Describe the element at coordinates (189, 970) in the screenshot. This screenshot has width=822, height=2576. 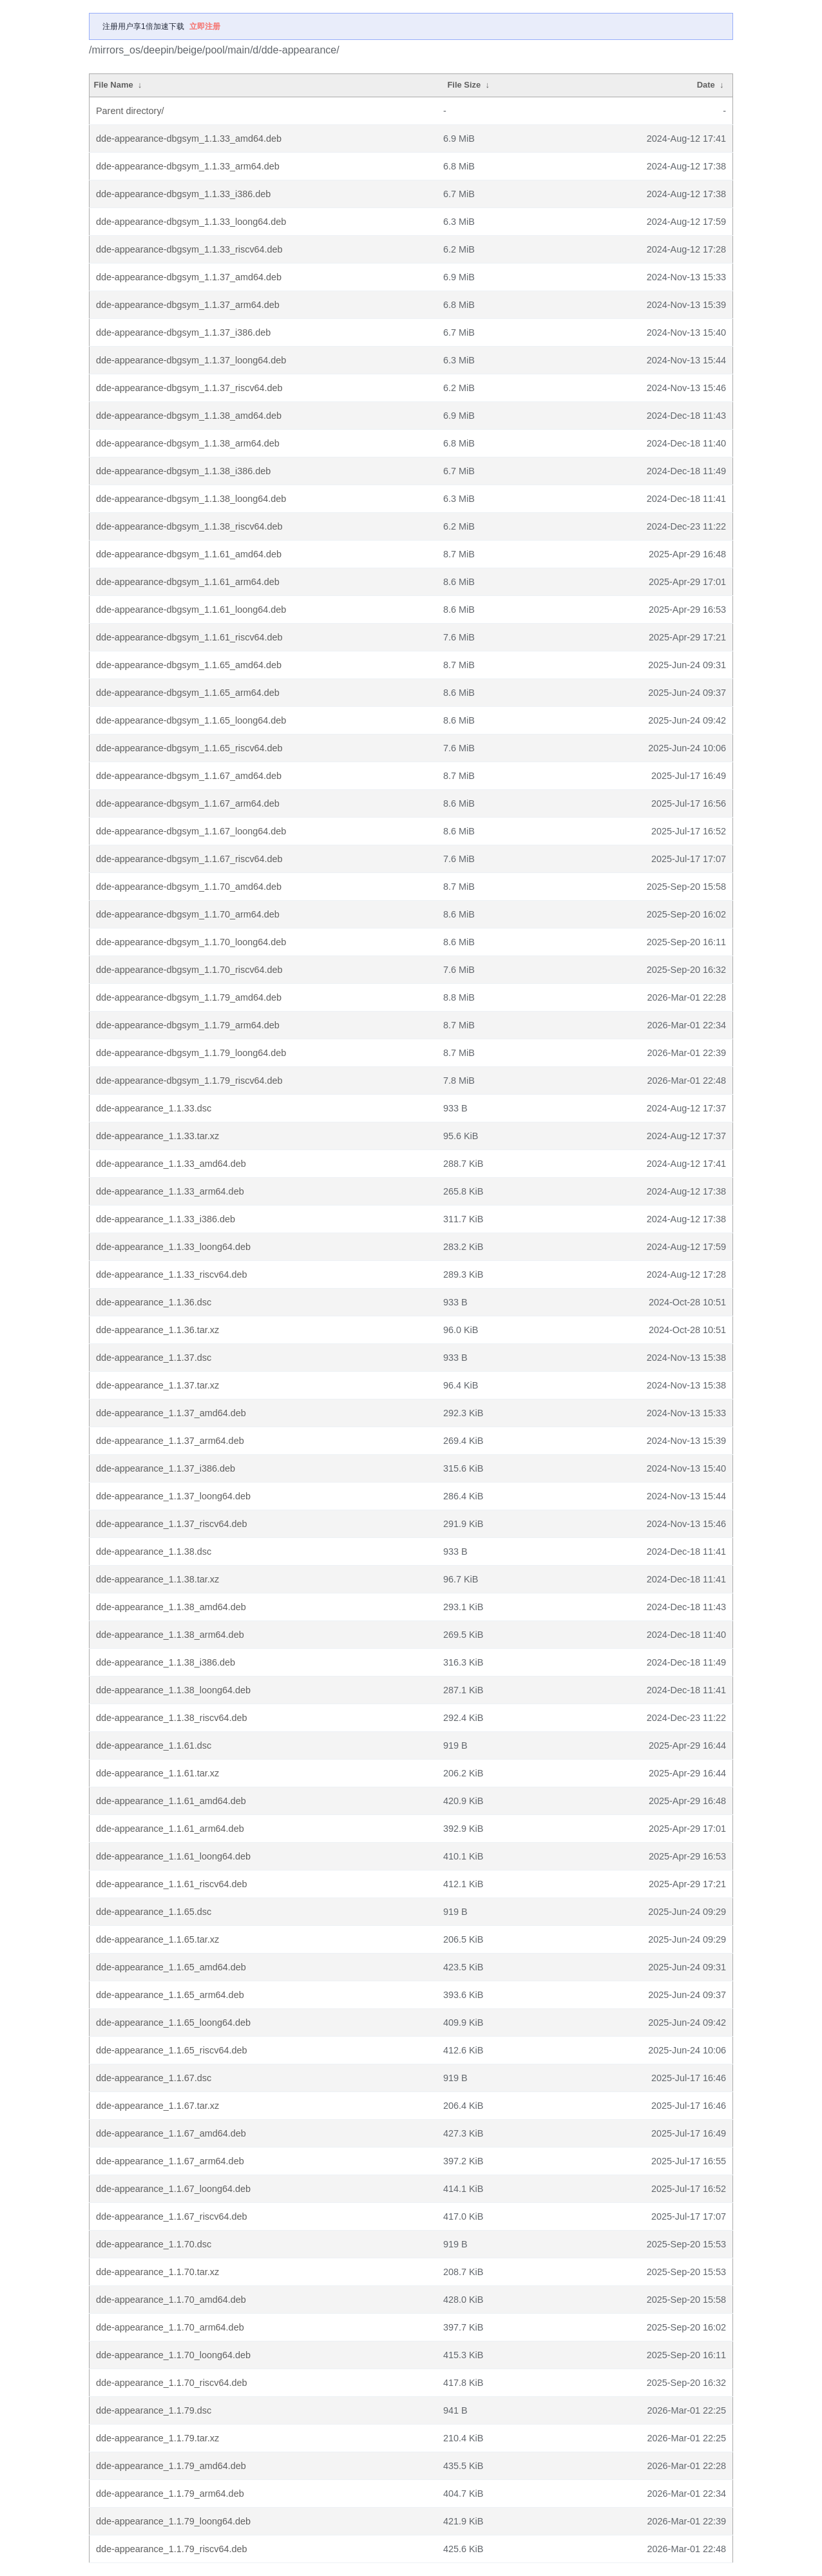
I see `dde-appearance-dbgsym_1.1.70_riscv64.deb` at that location.